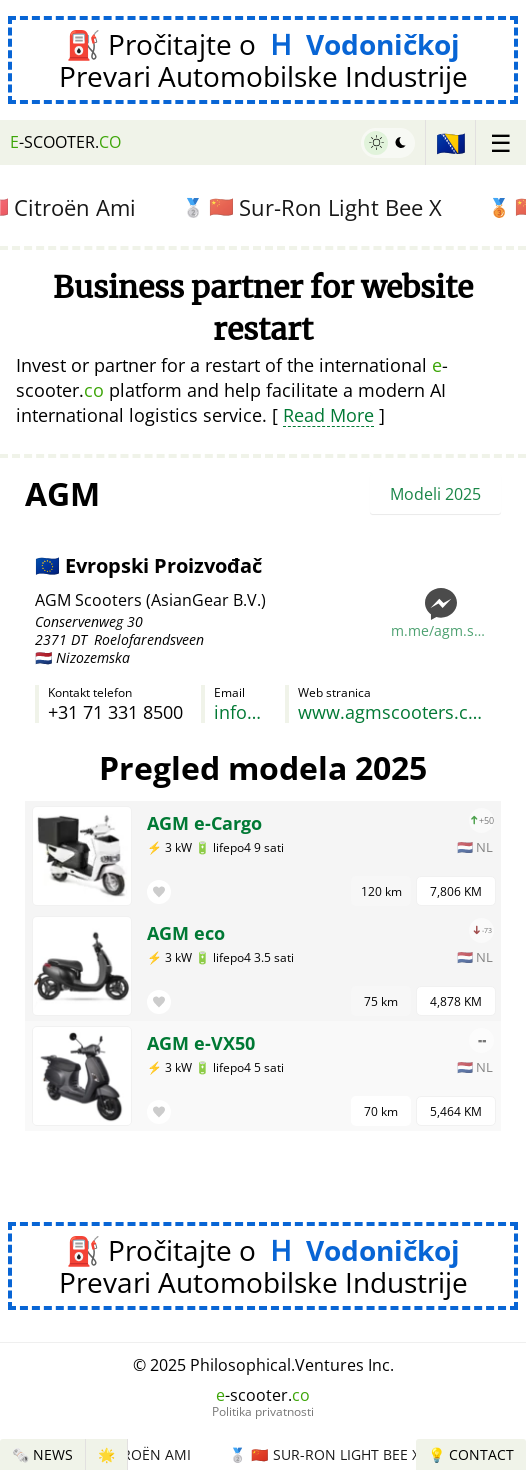 This screenshot has height=1470, width=526. Describe the element at coordinates (471, 1454) in the screenshot. I see `💡 Contact` at that location.